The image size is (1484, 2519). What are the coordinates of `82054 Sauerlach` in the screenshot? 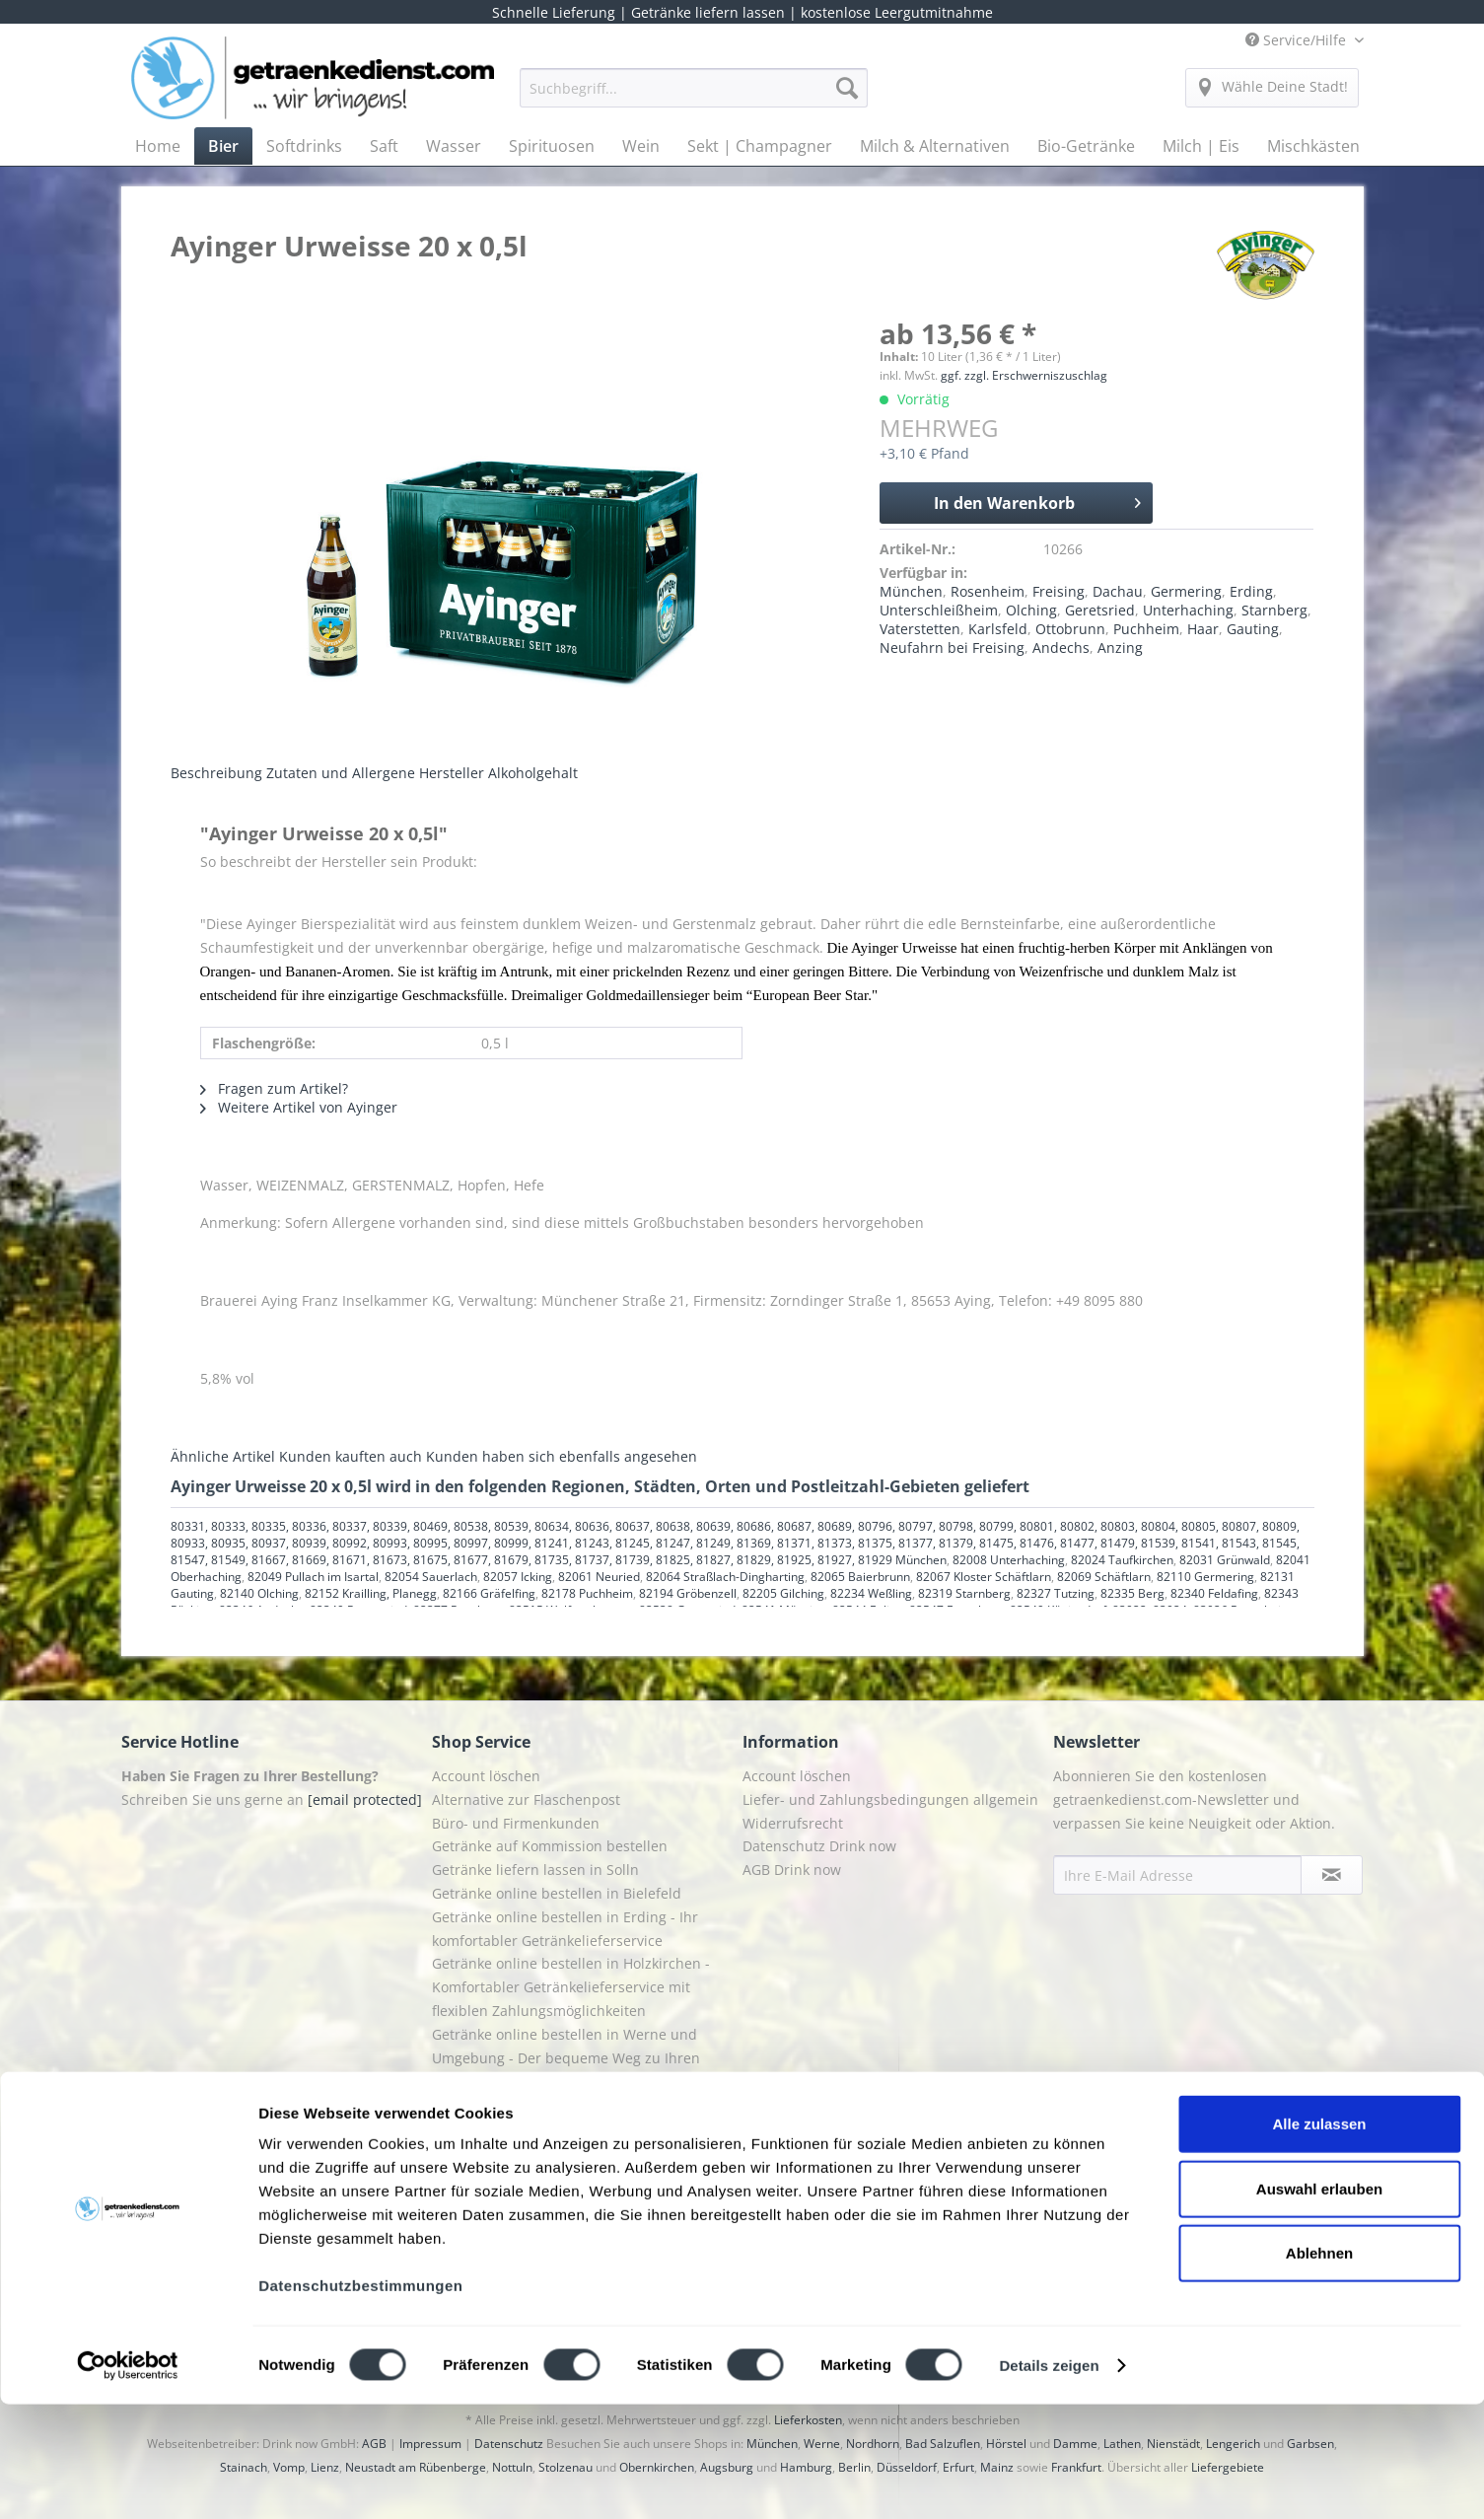 It's located at (431, 1576).